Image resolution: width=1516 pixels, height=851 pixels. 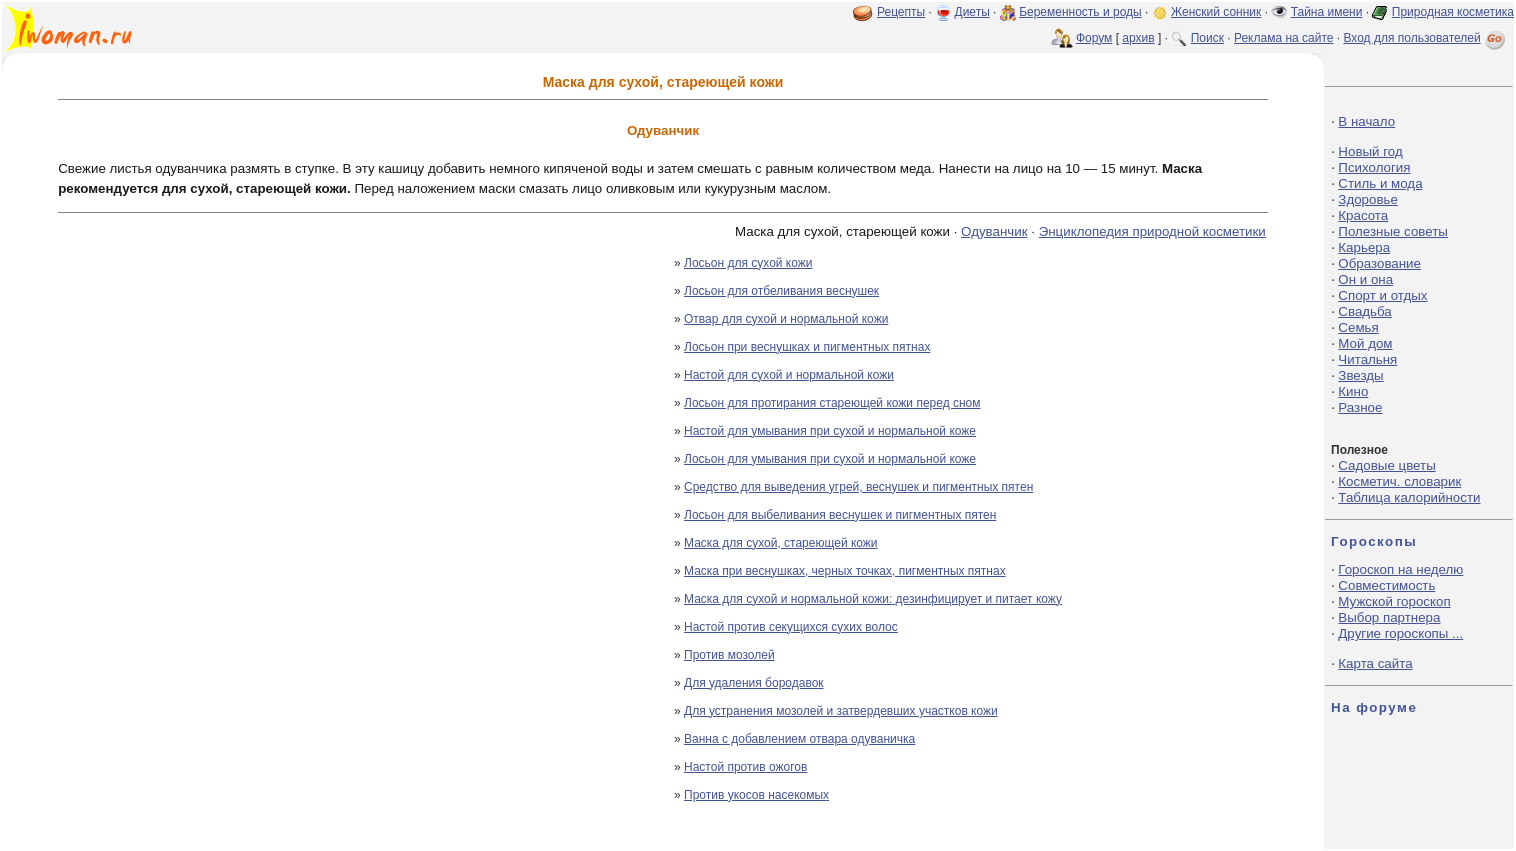 What do you see at coordinates (1364, 247) in the screenshot?
I see `Карьера` at bounding box center [1364, 247].